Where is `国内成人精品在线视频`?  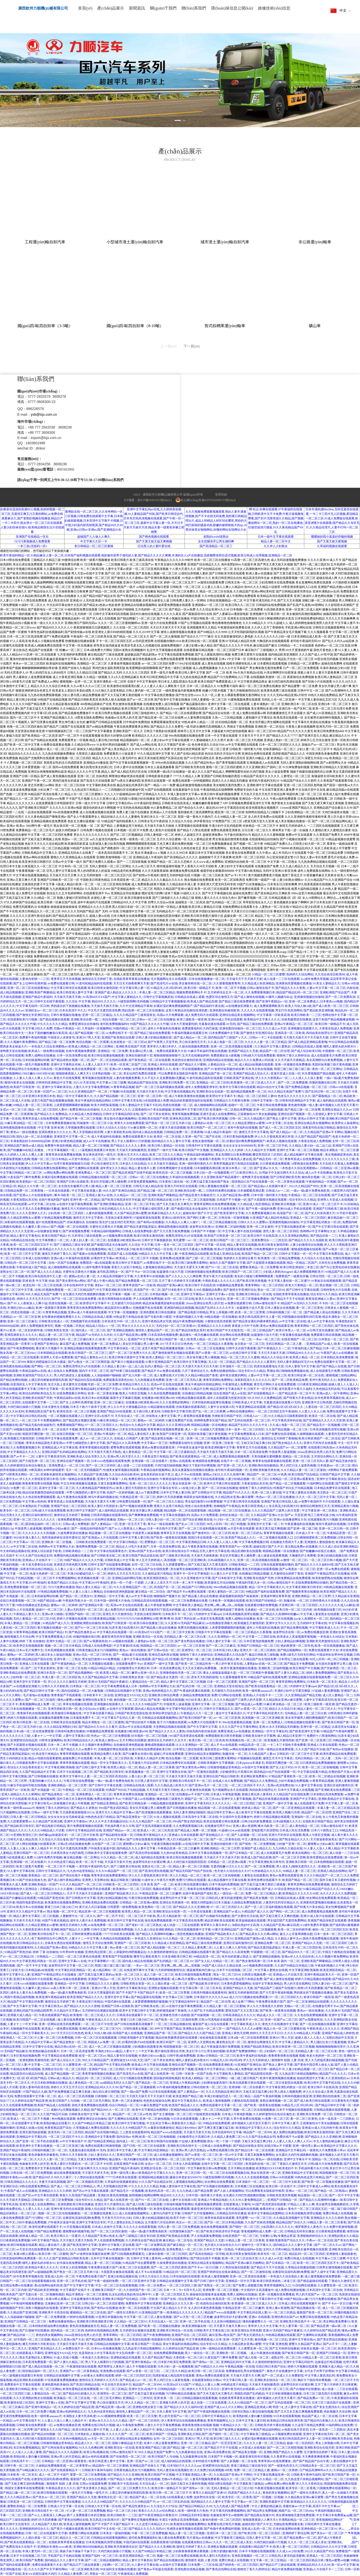
国内成人精品在线视频 is located at coordinates (147, 1132).